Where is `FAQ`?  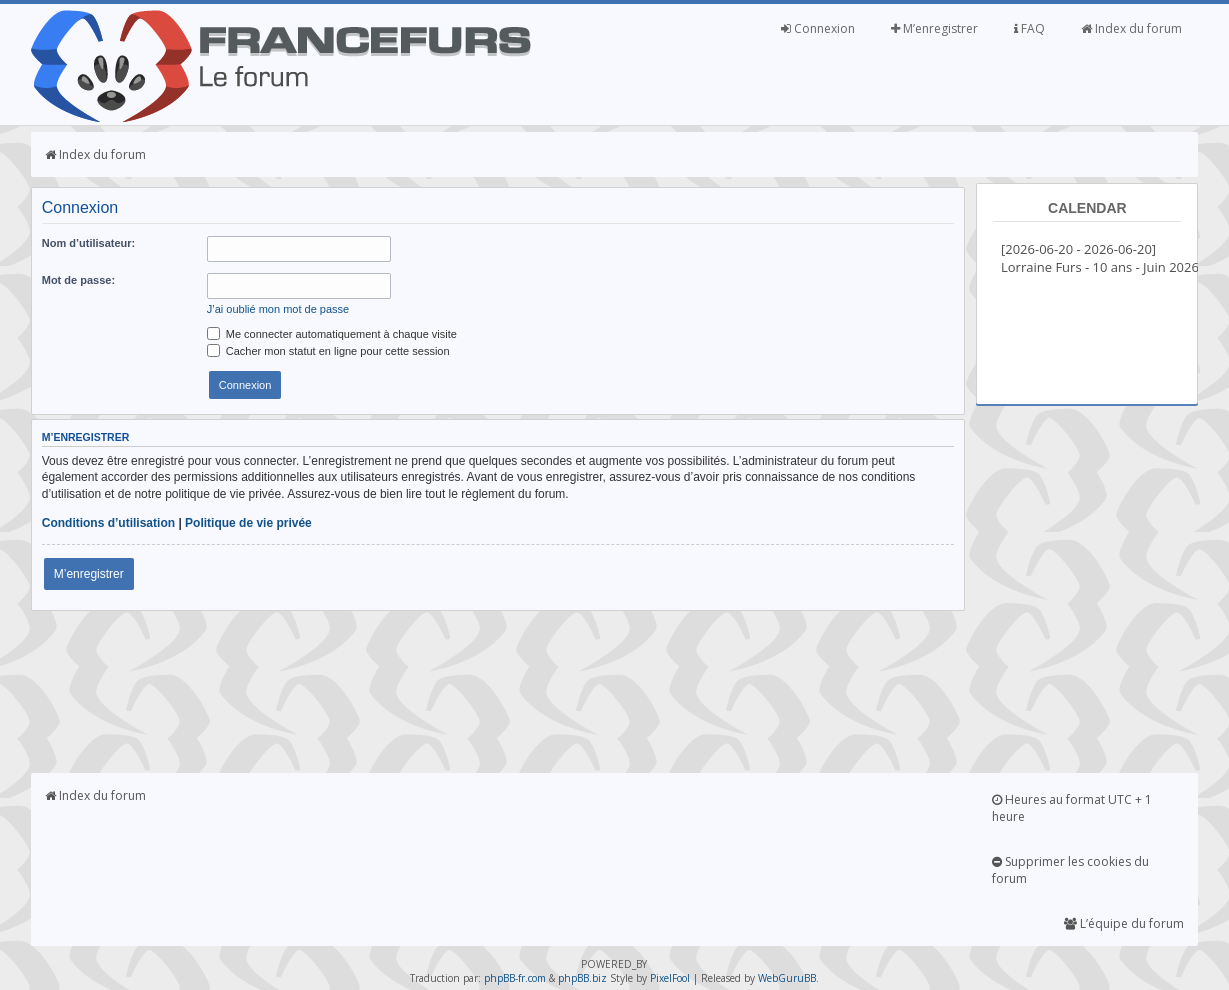 FAQ is located at coordinates (1029, 28).